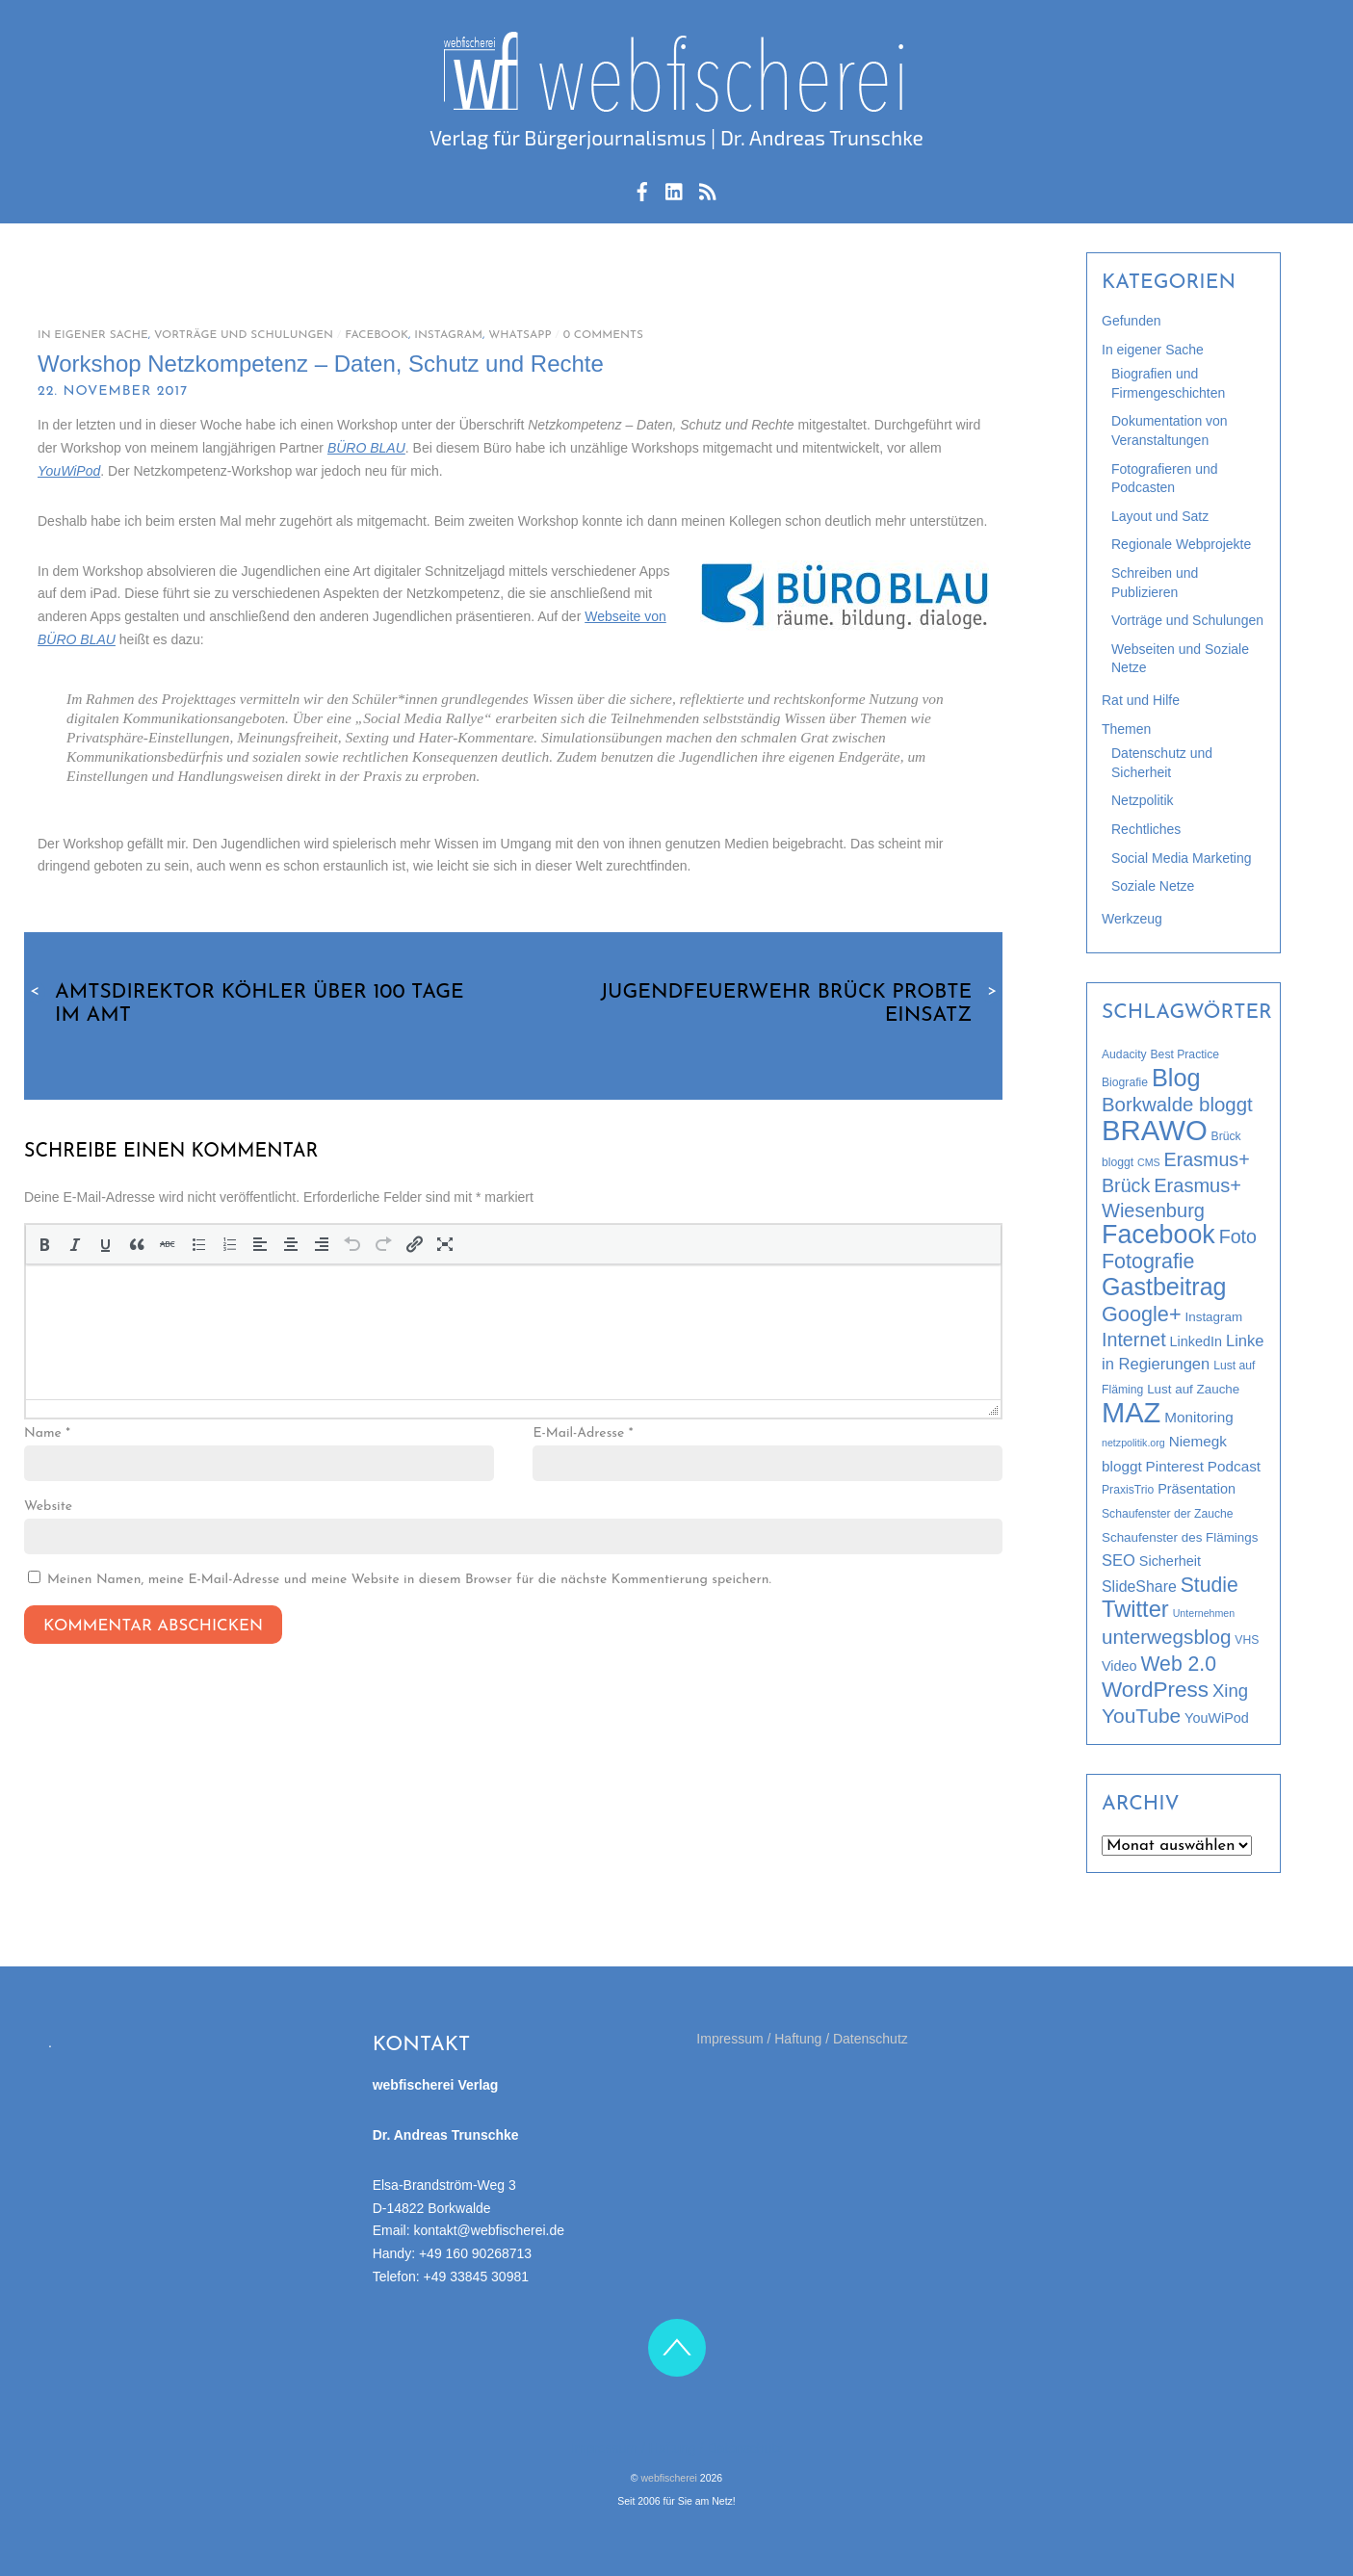 This screenshot has width=1353, height=2576. What do you see at coordinates (1181, 544) in the screenshot?
I see `Regionale Webprojekte` at bounding box center [1181, 544].